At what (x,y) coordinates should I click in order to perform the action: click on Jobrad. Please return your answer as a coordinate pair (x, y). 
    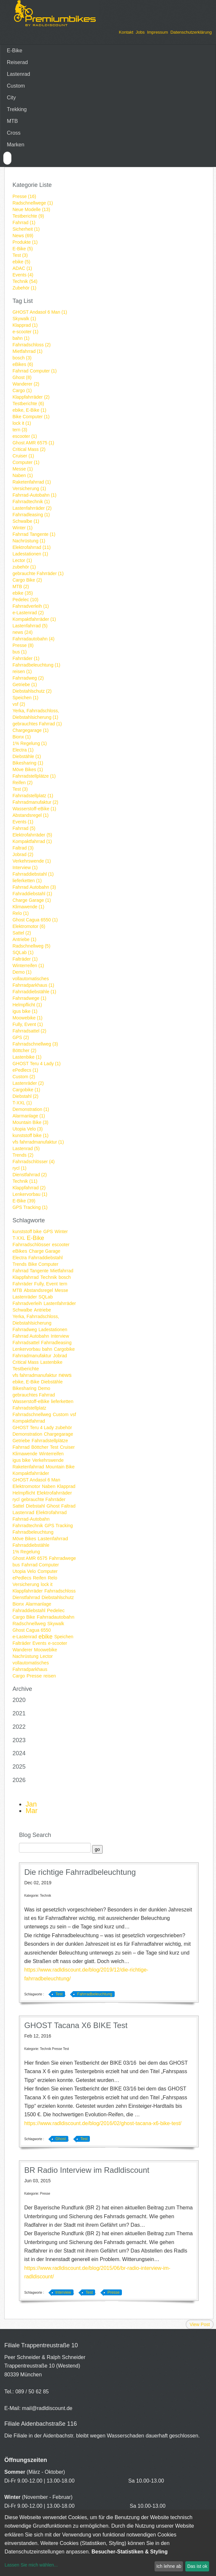
    Looking at the image, I should click on (60, 1355).